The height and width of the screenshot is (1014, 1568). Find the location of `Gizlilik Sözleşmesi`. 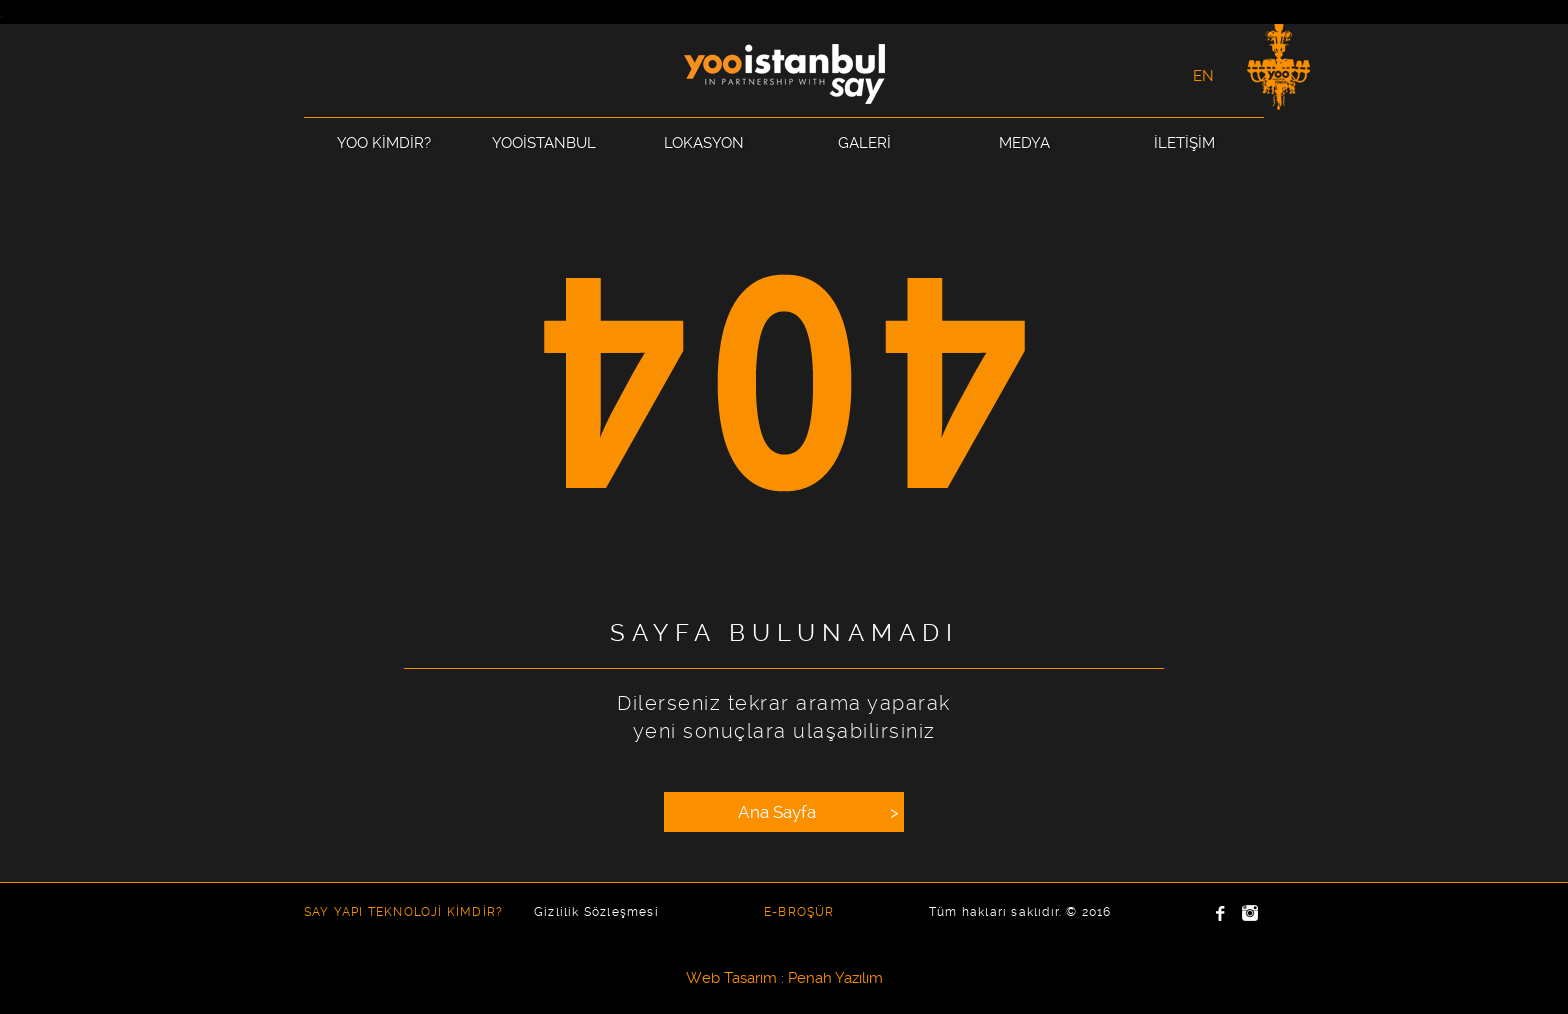

Gizlilik Sözleşmesi is located at coordinates (596, 912).